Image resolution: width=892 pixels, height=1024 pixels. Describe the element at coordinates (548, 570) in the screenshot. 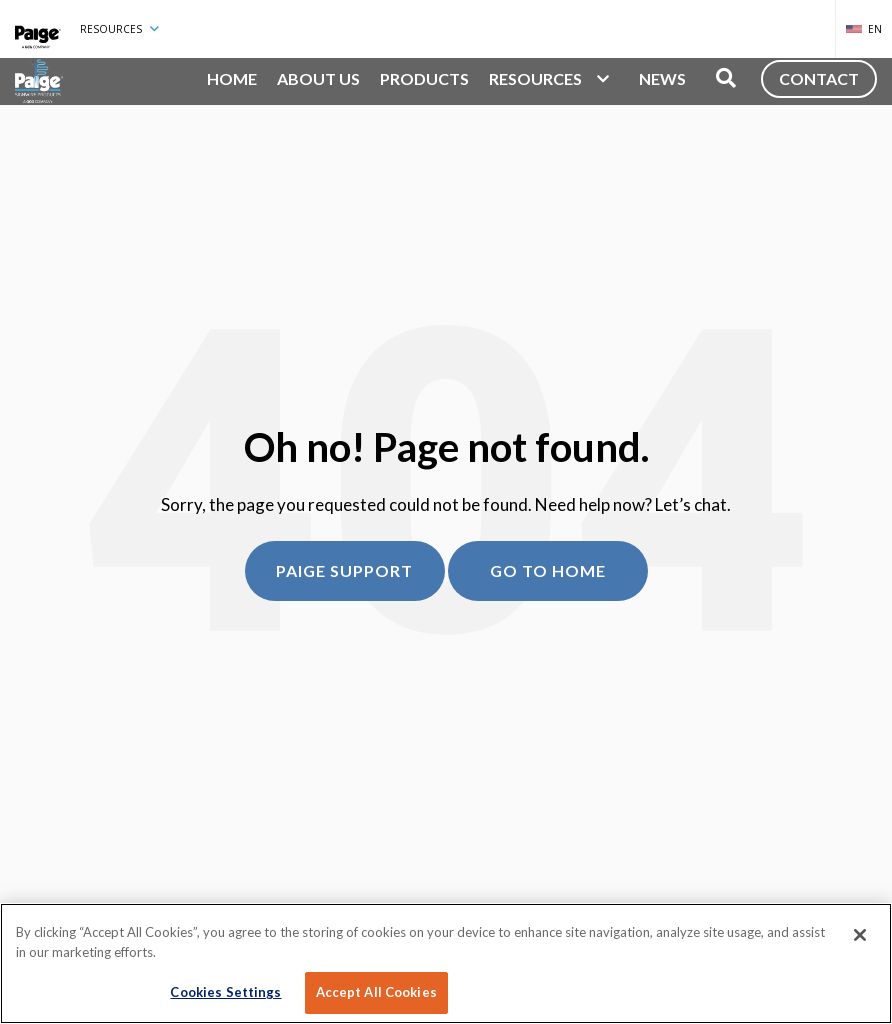

I see `Go to home` at that location.